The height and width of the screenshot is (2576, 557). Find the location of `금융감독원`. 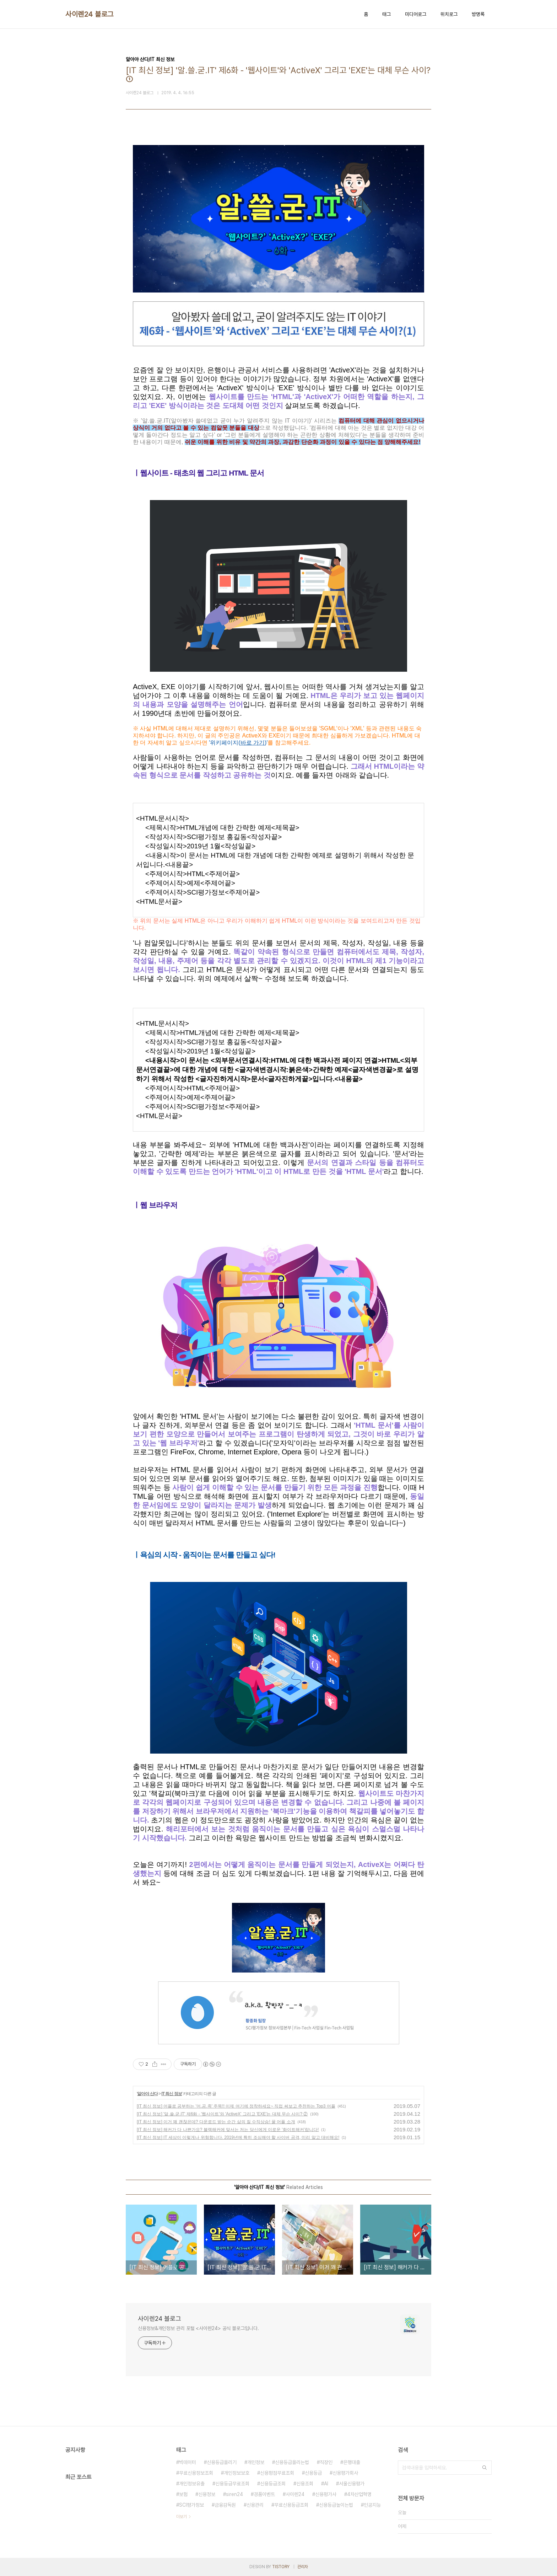

금융감독원 is located at coordinates (225, 2505).